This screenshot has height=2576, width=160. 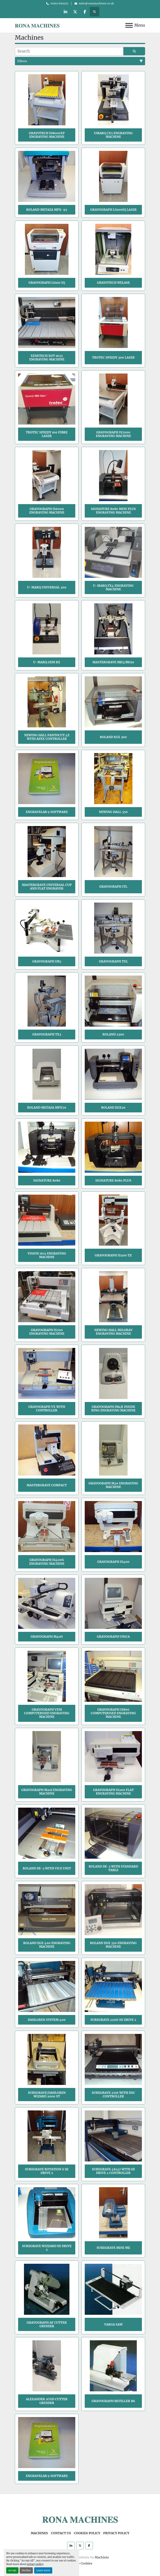 What do you see at coordinates (47, 2324) in the screenshot?
I see `Gravograph AF cutter grinder` at bounding box center [47, 2324].